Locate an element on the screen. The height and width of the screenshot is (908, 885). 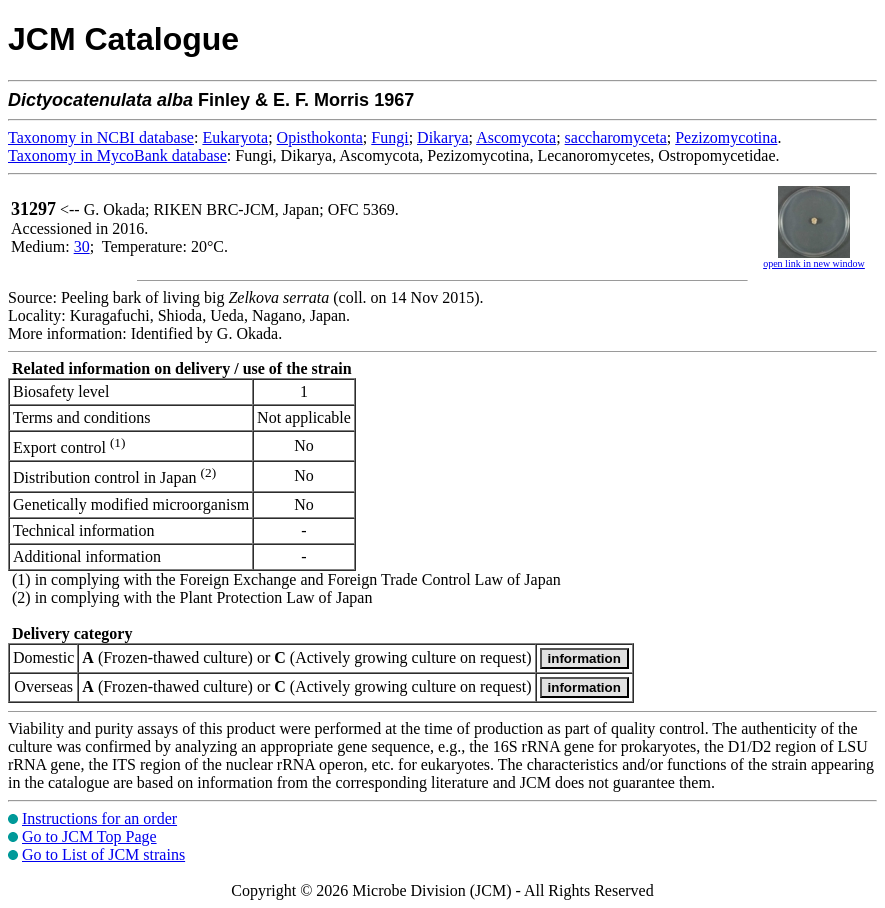
Pezizomycotina is located at coordinates (726, 137).